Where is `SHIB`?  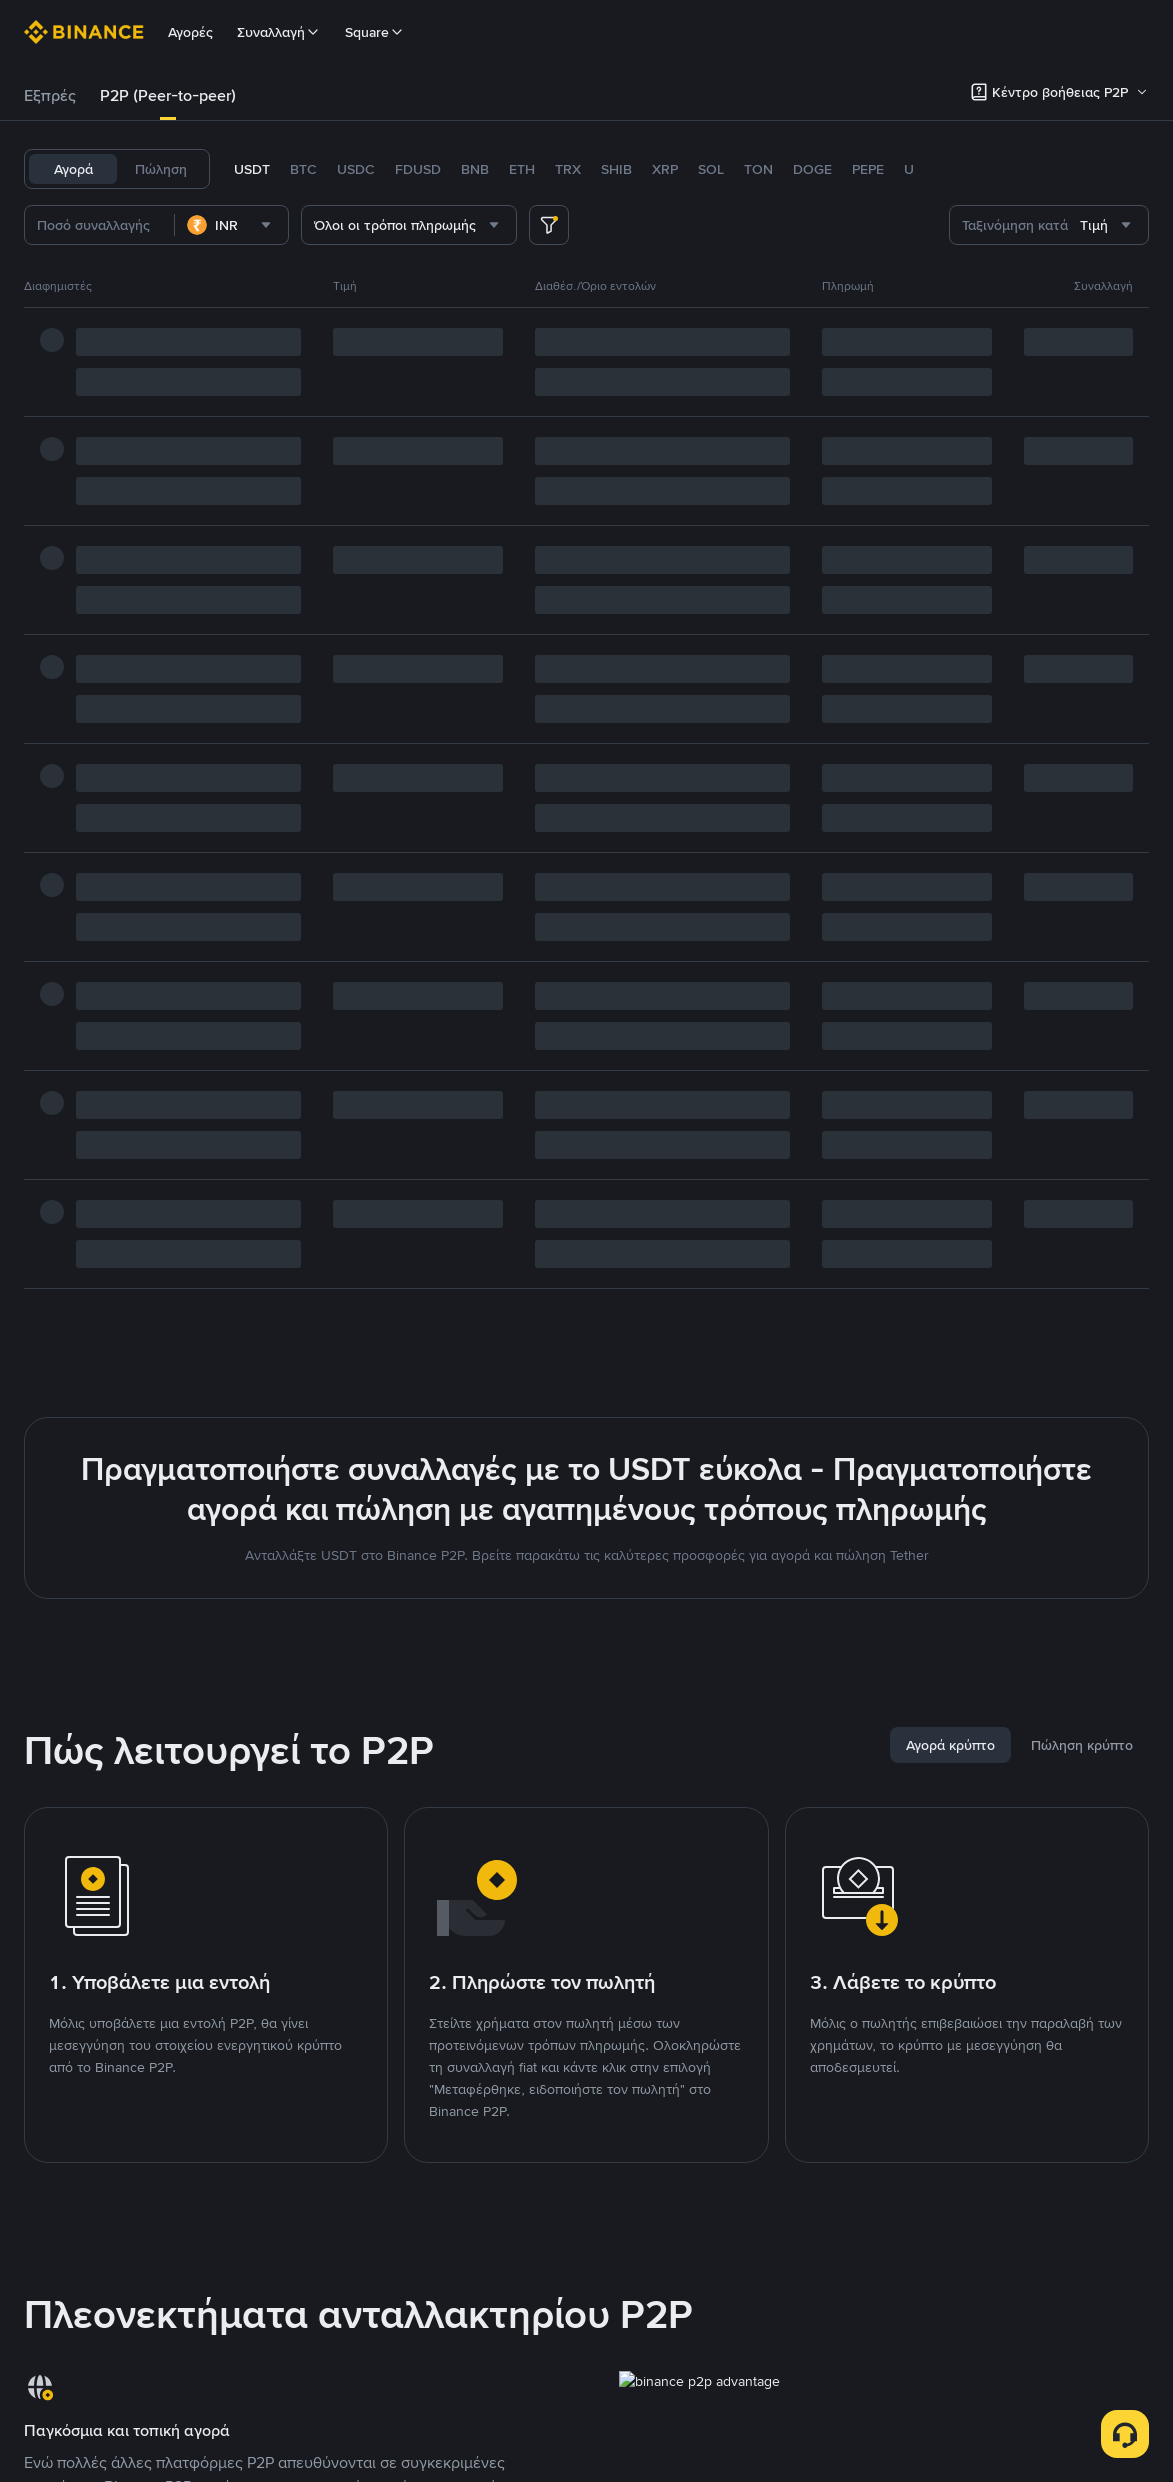
SHIB is located at coordinates (616, 169).